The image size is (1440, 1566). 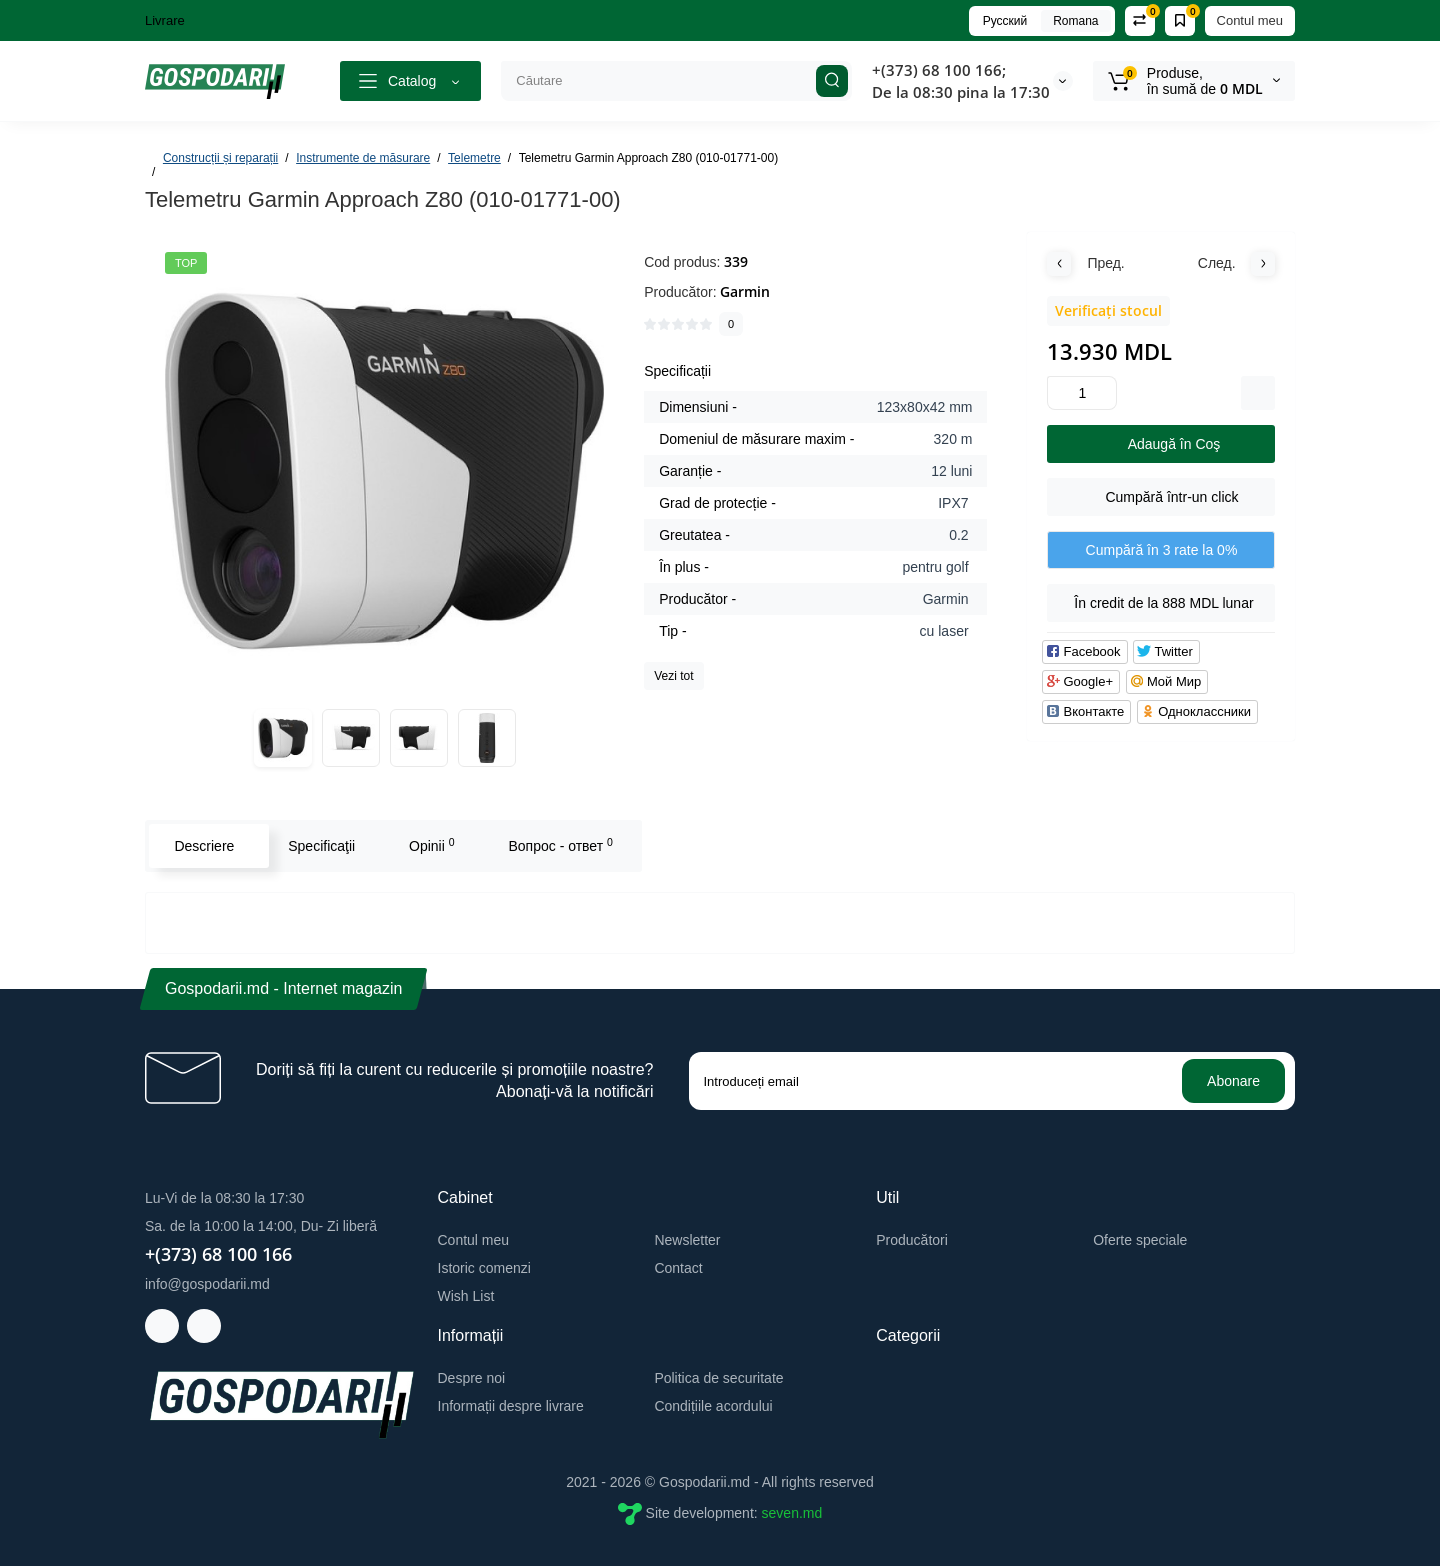 What do you see at coordinates (165, 20) in the screenshot?
I see `Livrare` at bounding box center [165, 20].